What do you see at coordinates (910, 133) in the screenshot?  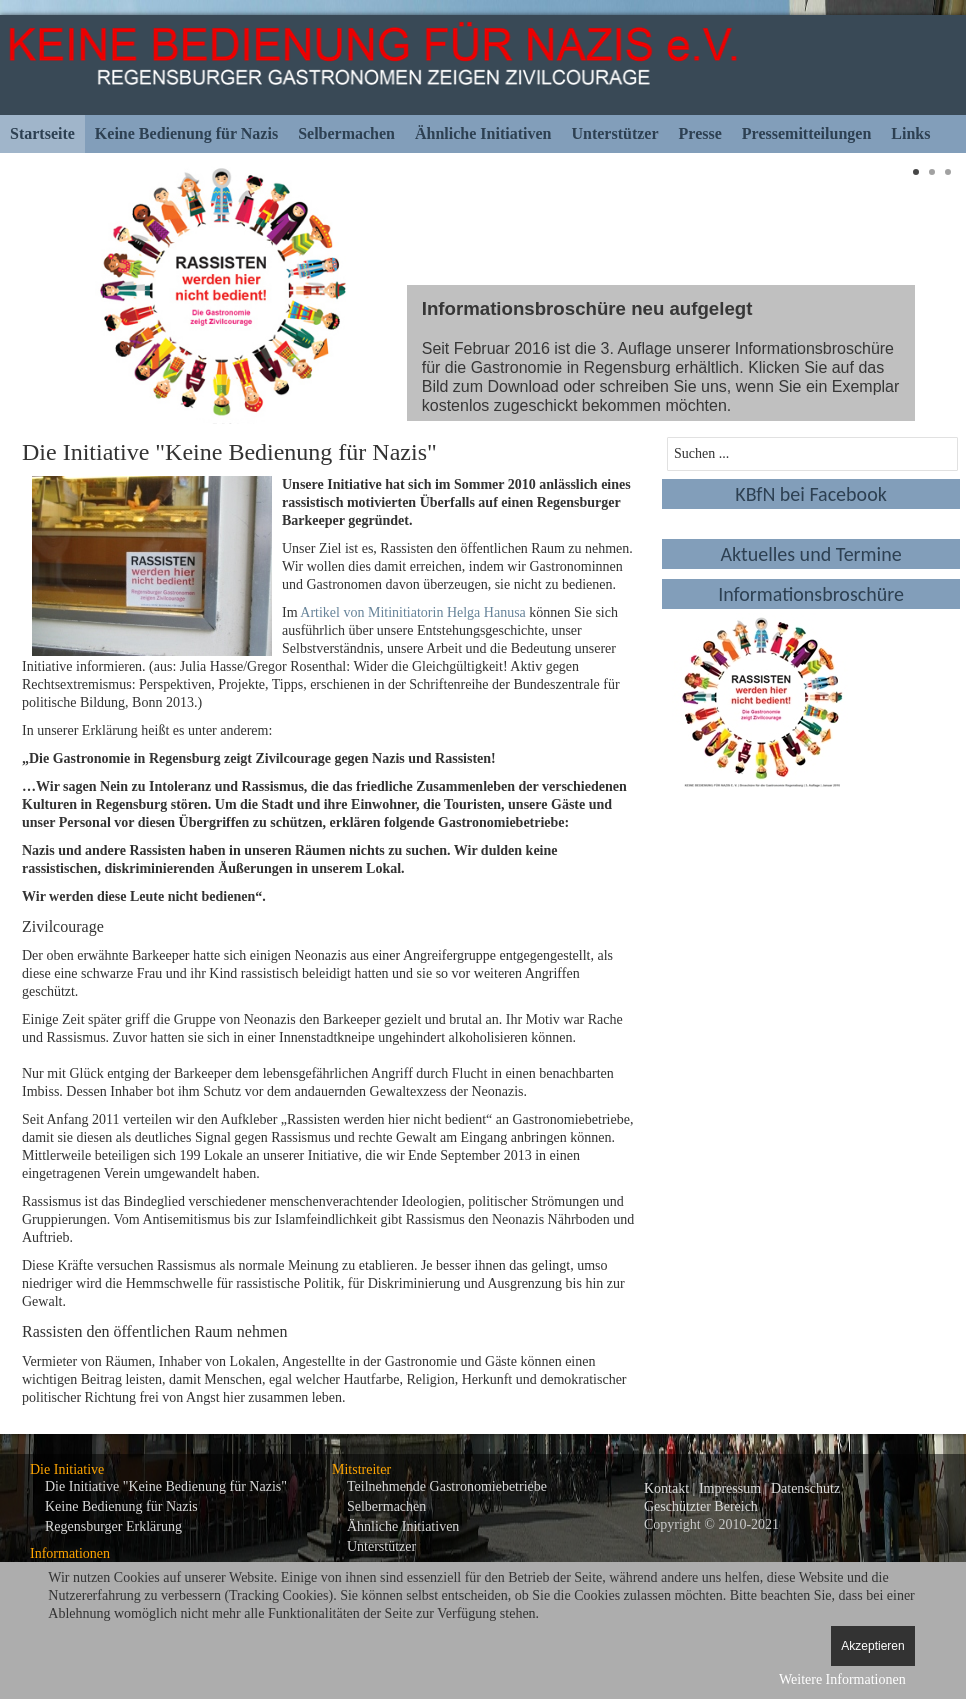 I see `Links` at bounding box center [910, 133].